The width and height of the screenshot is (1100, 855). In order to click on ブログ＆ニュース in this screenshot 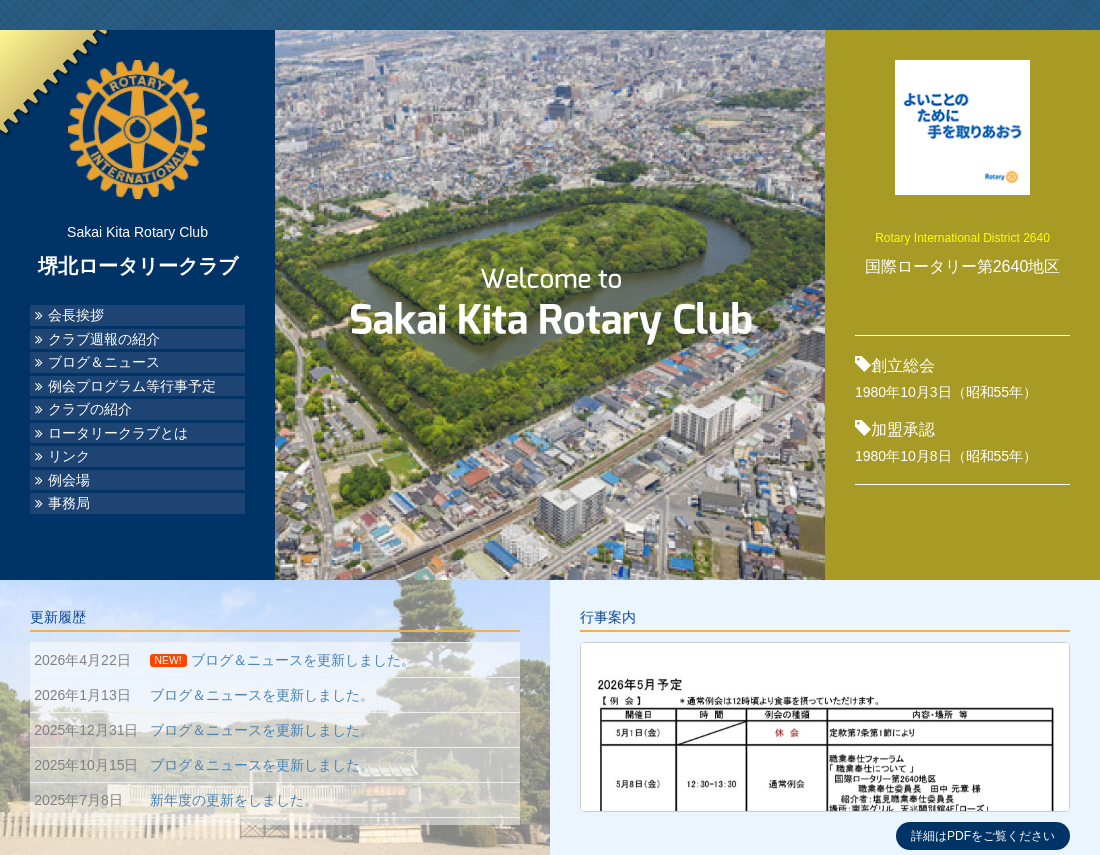, I will do `click(104, 362)`.